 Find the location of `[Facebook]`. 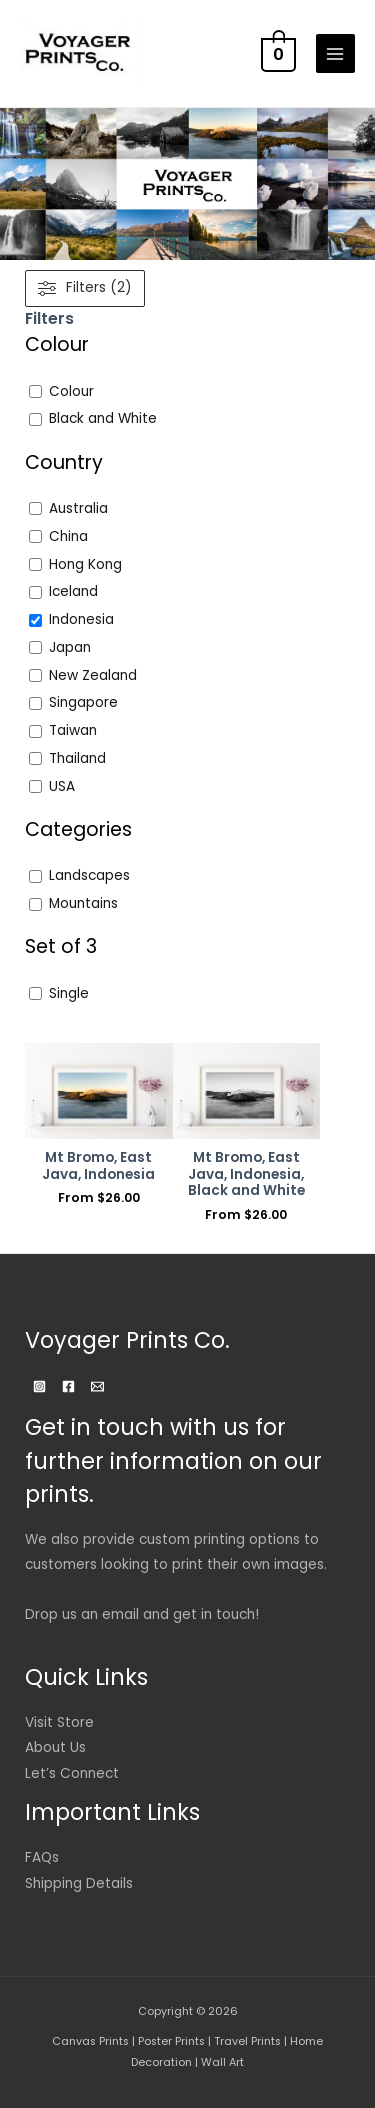

[Facebook] is located at coordinates (68, 1386).